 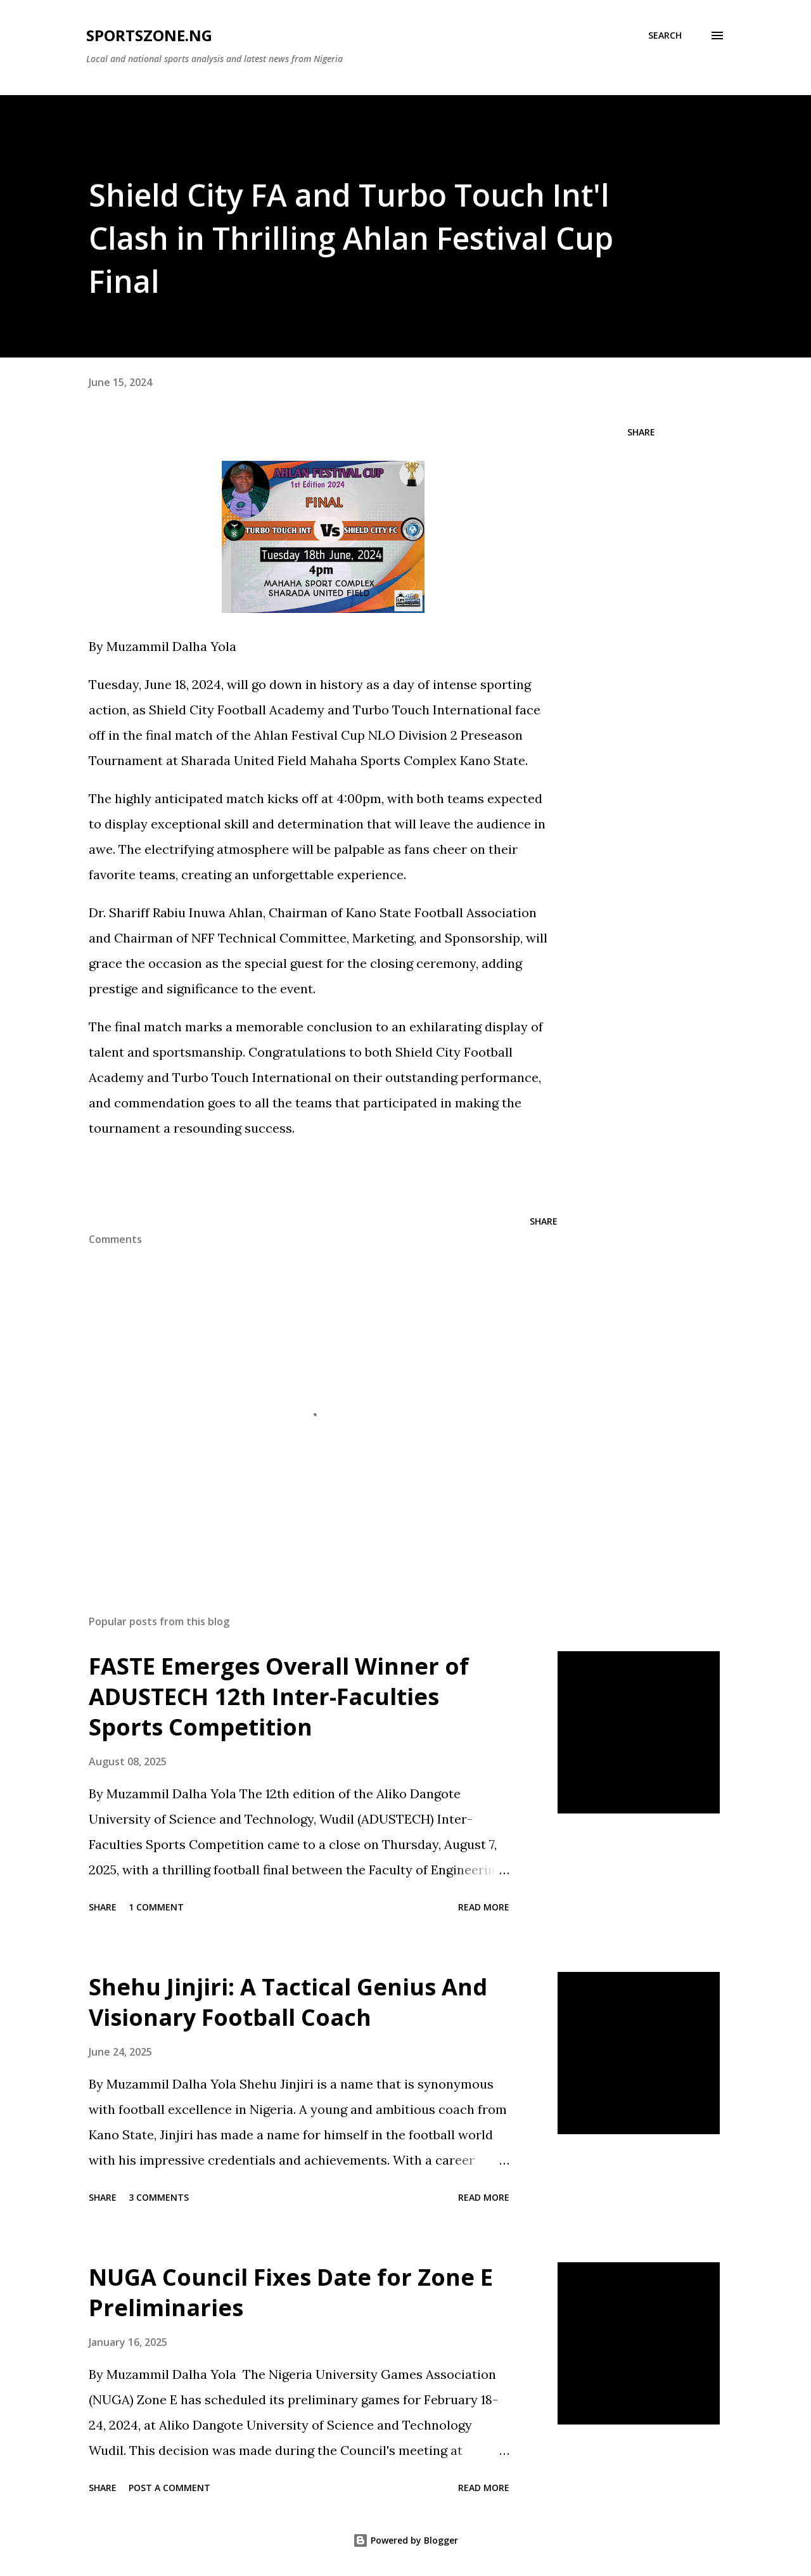 What do you see at coordinates (405, 2540) in the screenshot?
I see `Powered by Blogger` at bounding box center [405, 2540].